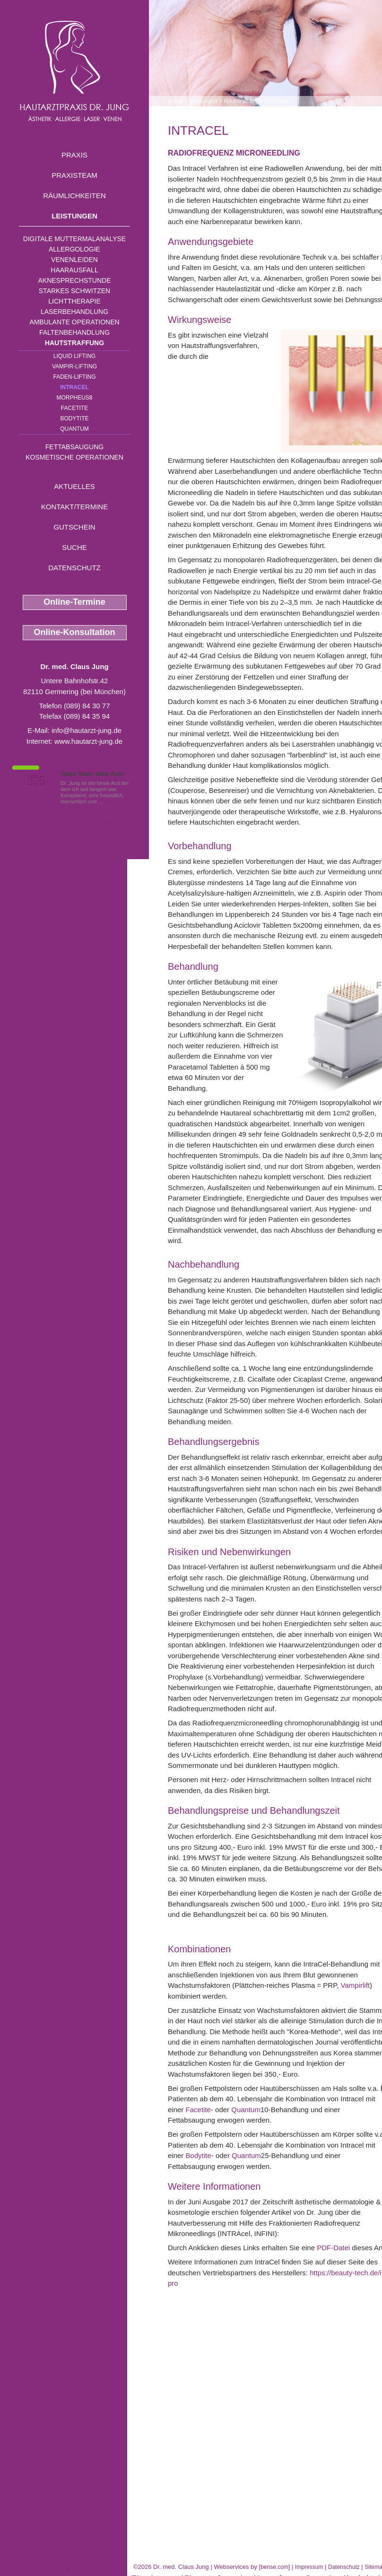  What do you see at coordinates (74, 175) in the screenshot?
I see `Praxisteam` at bounding box center [74, 175].